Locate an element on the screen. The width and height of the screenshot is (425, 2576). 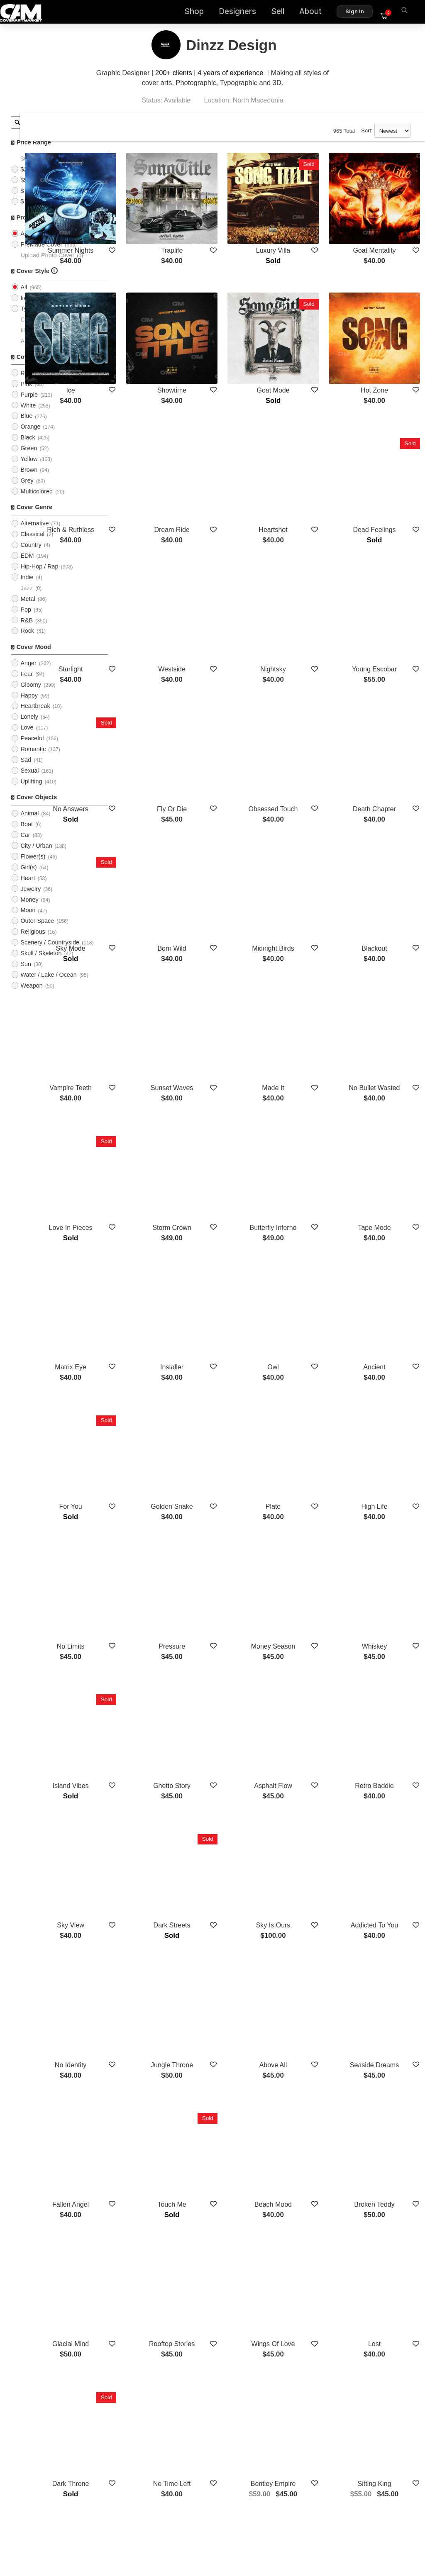
Typographic is located at coordinates (36, 318).